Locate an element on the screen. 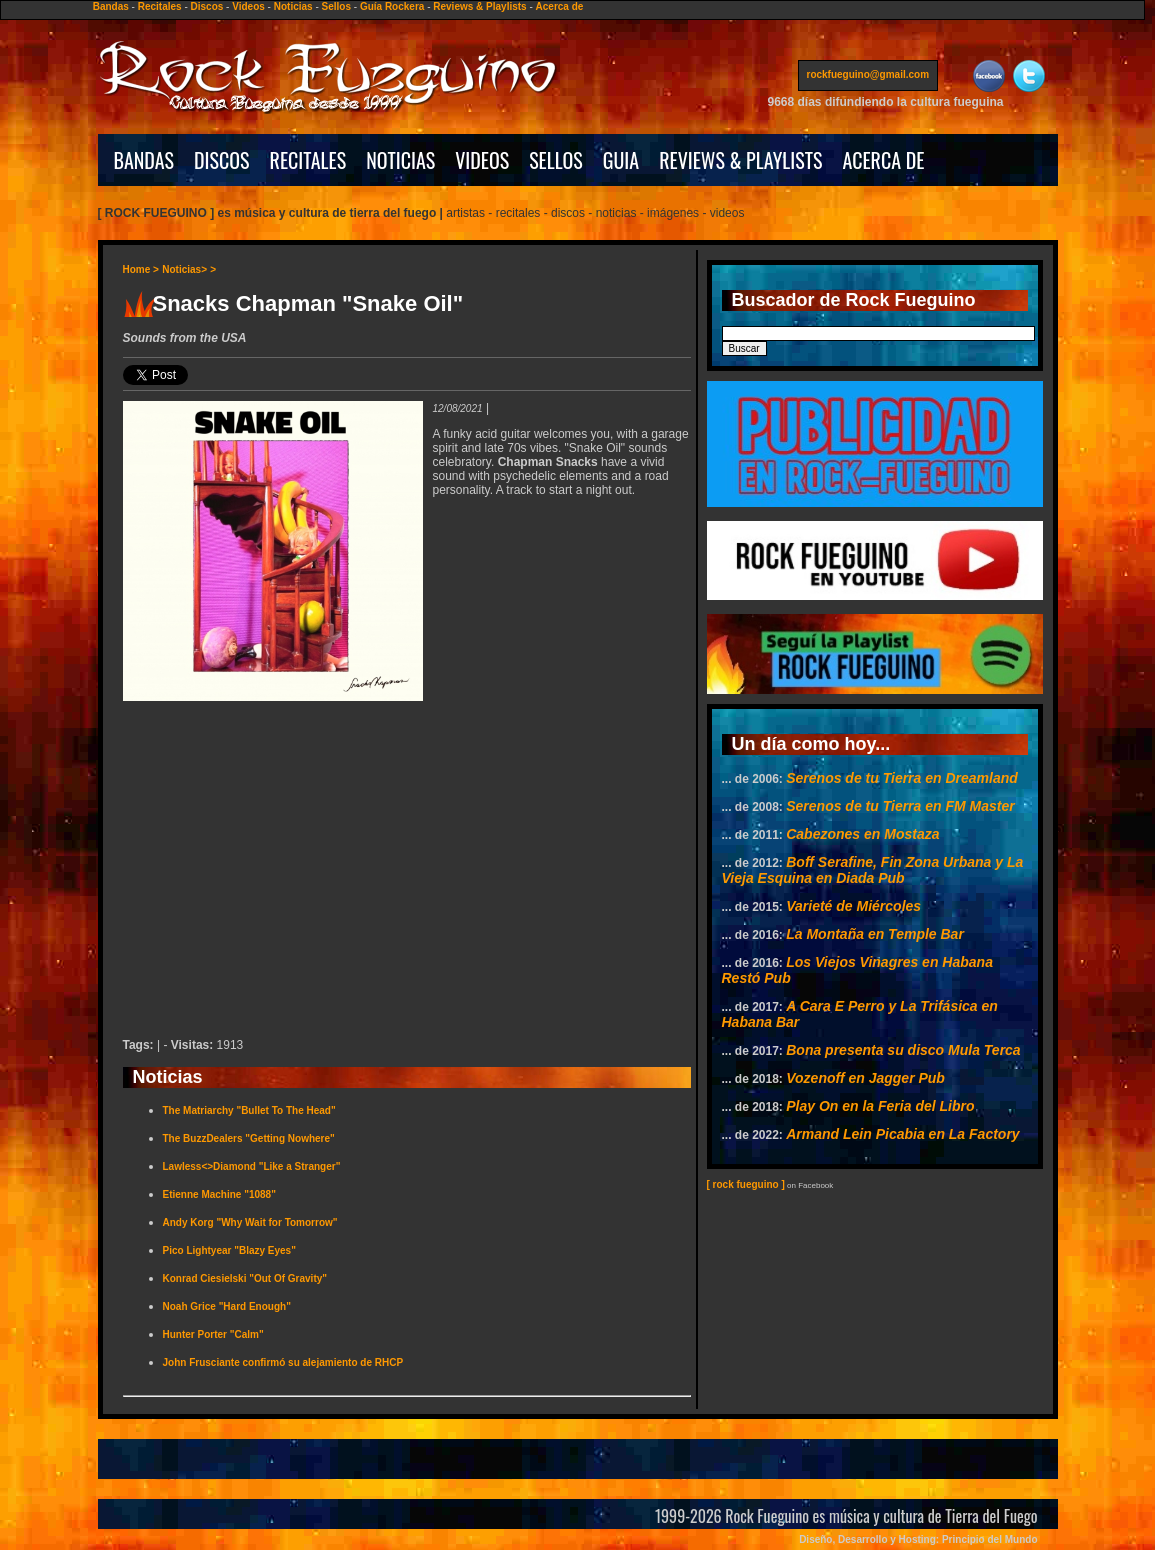 The width and height of the screenshot is (1155, 1550). Acerca de is located at coordinates (560, 6).